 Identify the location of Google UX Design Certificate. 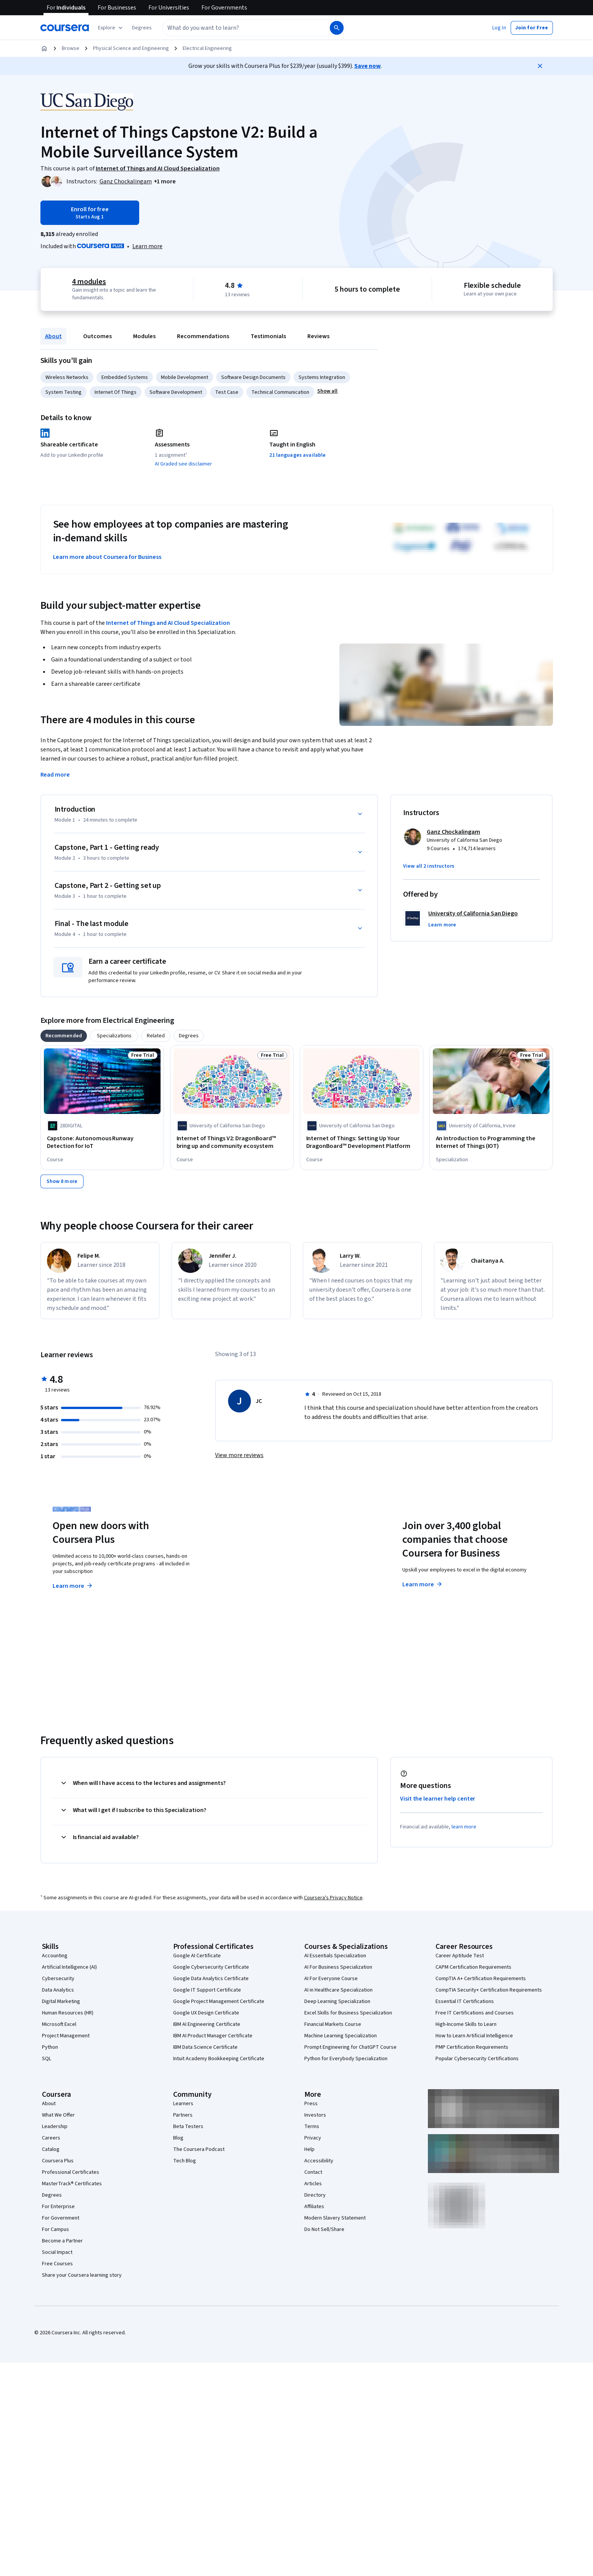
(206, 2013).